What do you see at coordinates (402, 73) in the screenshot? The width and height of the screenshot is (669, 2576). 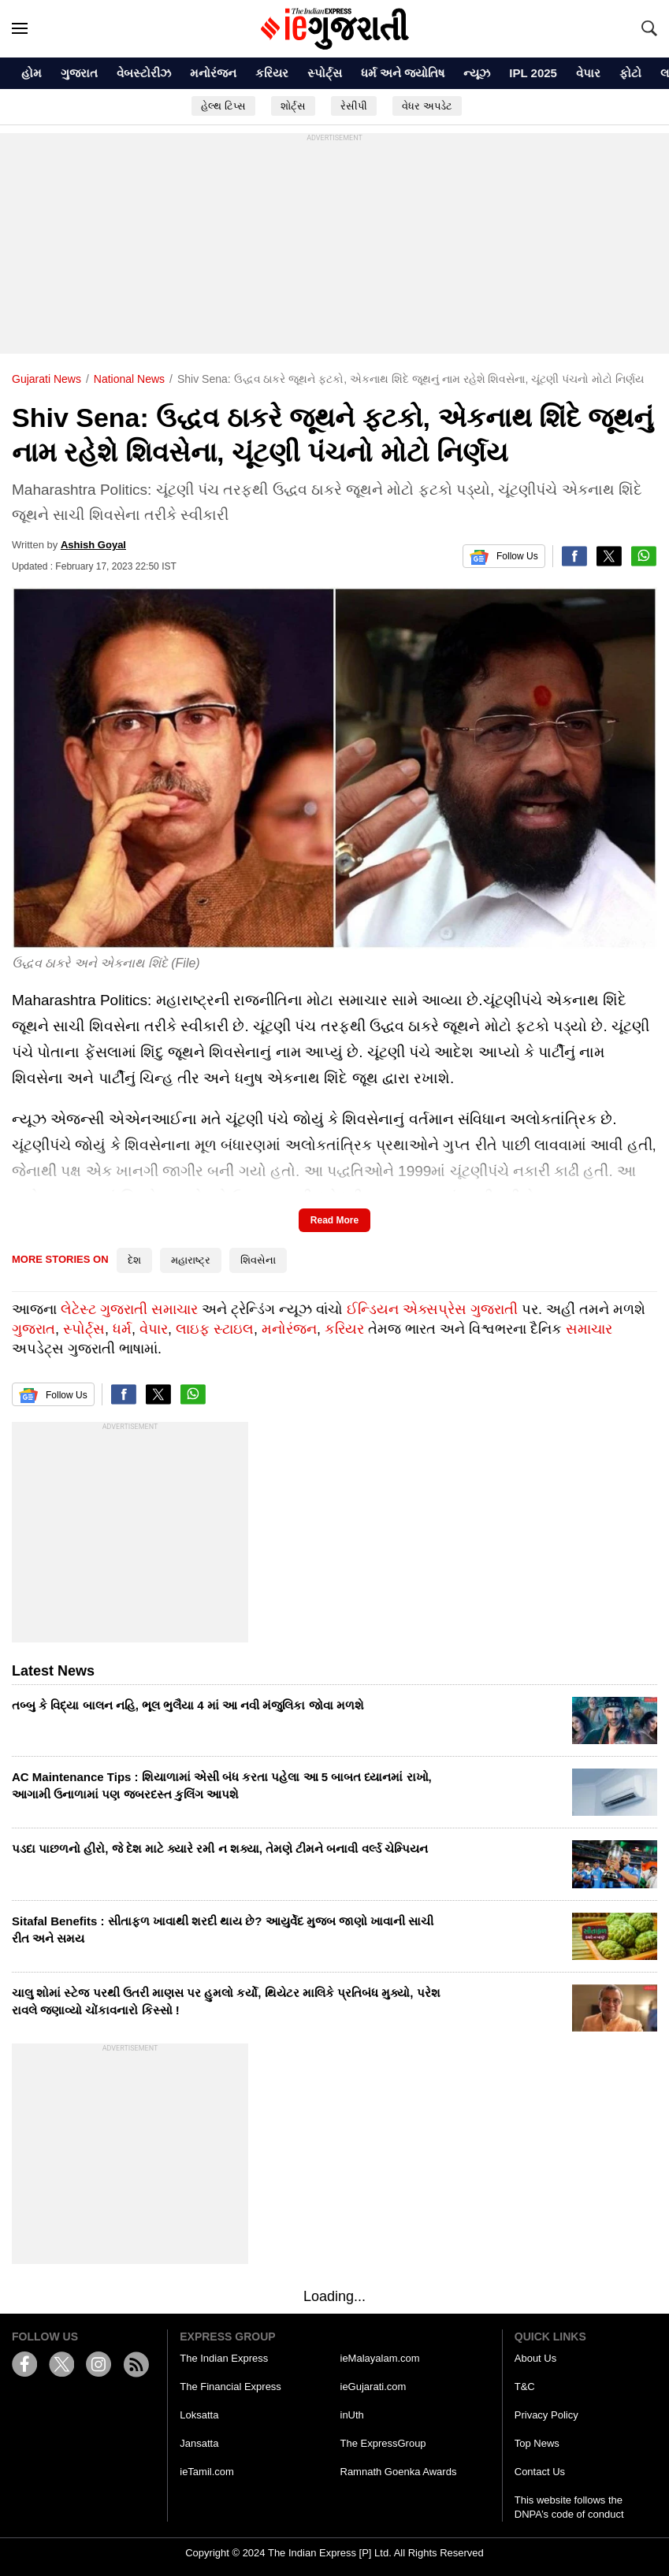 I see `ધર્મ અને જ્યોતિષ` at bounding box center [402, 73].